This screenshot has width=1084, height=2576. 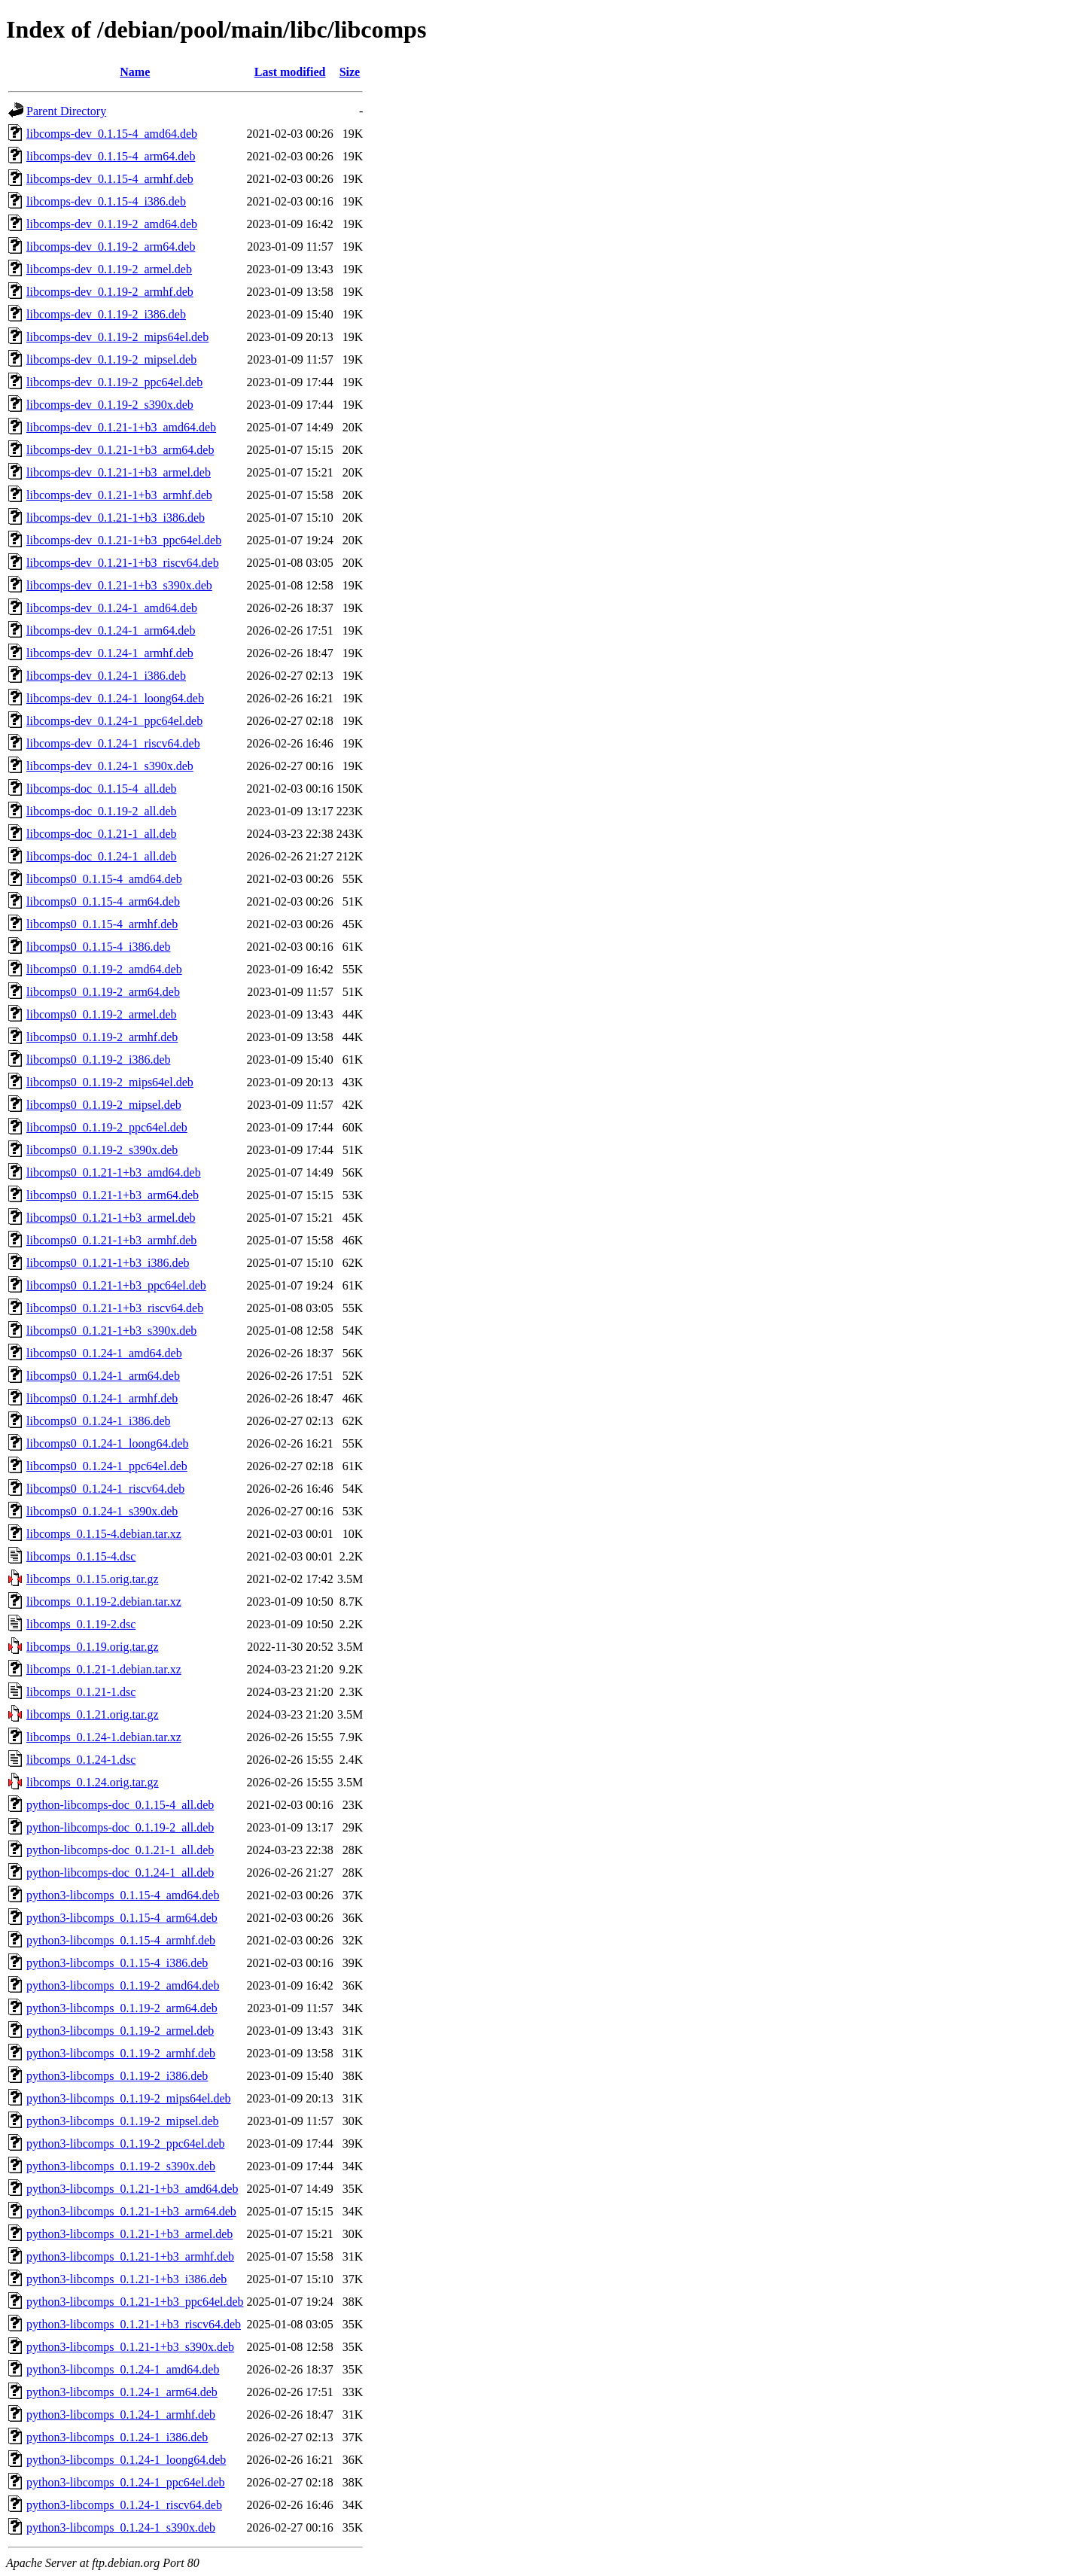 I want to click on Name, so click(x=135, y=71).